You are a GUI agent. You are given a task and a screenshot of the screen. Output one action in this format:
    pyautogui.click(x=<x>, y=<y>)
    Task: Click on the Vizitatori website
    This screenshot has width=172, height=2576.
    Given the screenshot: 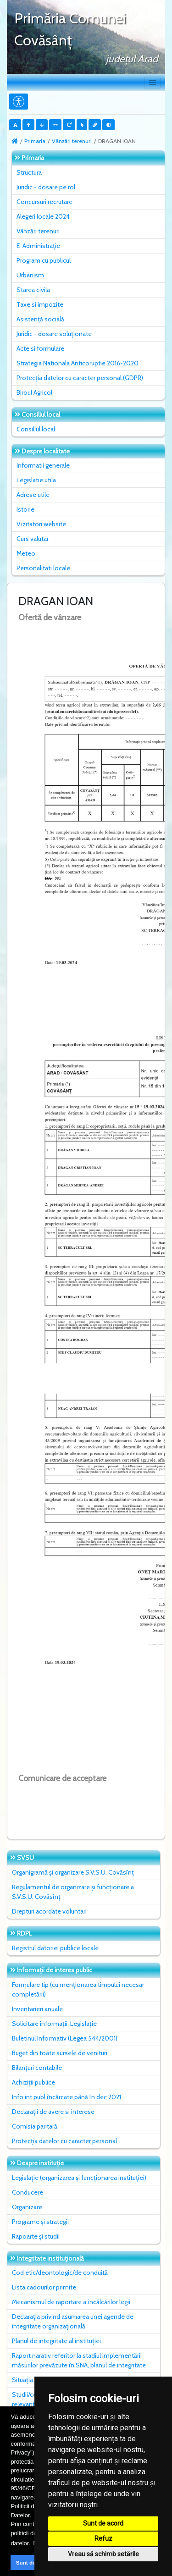 What is the action you would take?
    pyautogui.click(x=41, y=524)
    